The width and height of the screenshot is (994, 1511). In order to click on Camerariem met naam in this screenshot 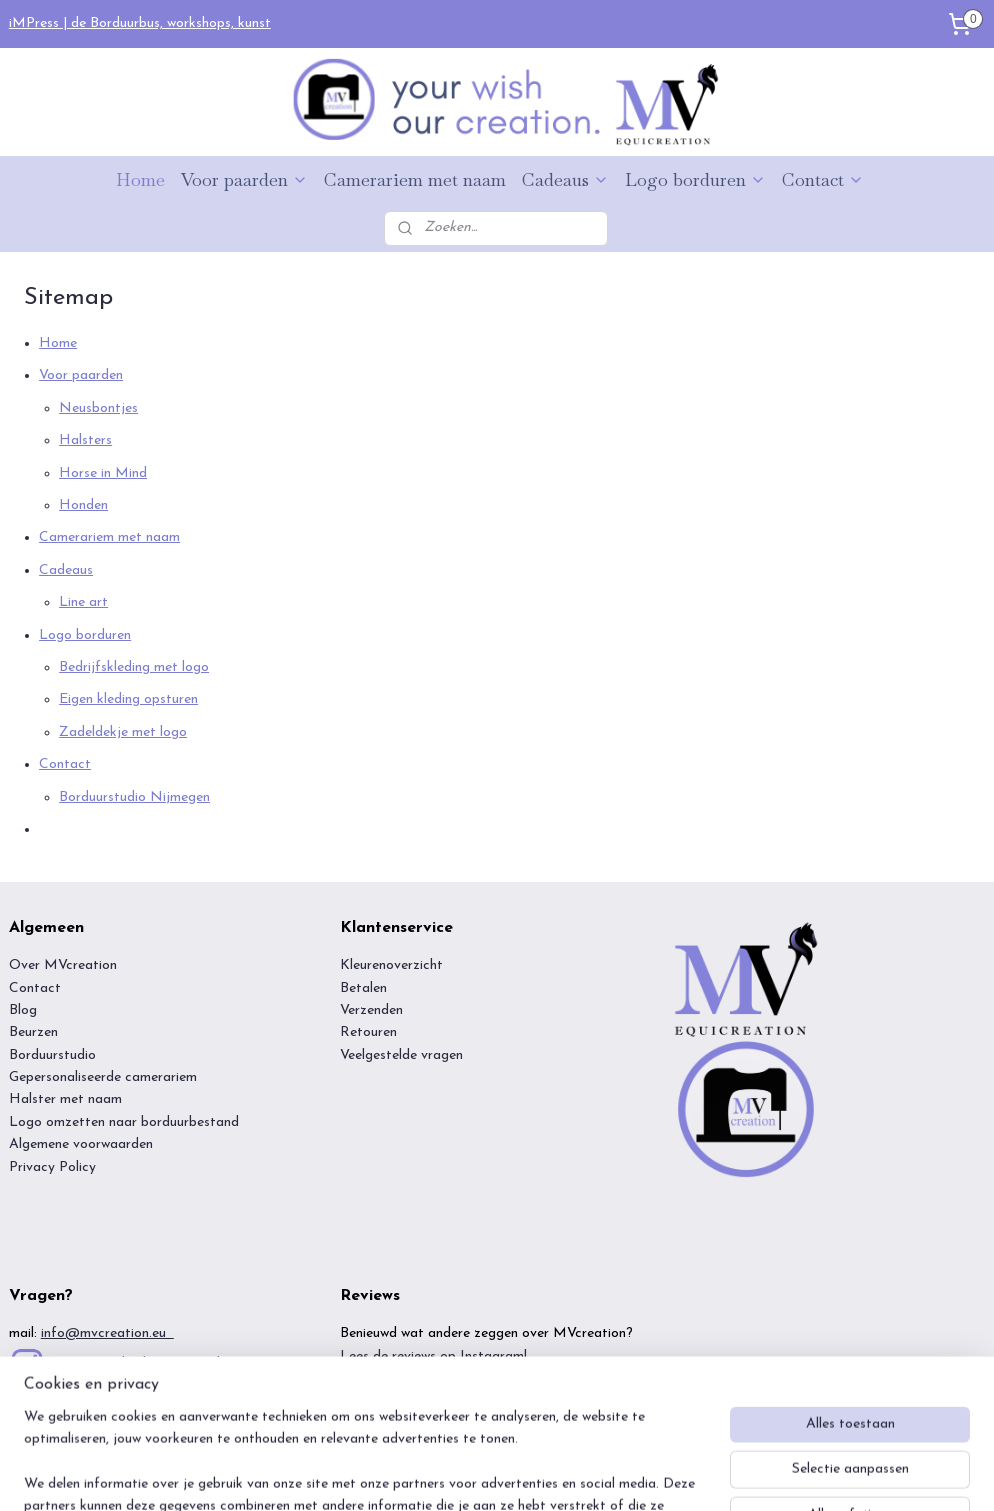, I will do `click(415, 179)`.